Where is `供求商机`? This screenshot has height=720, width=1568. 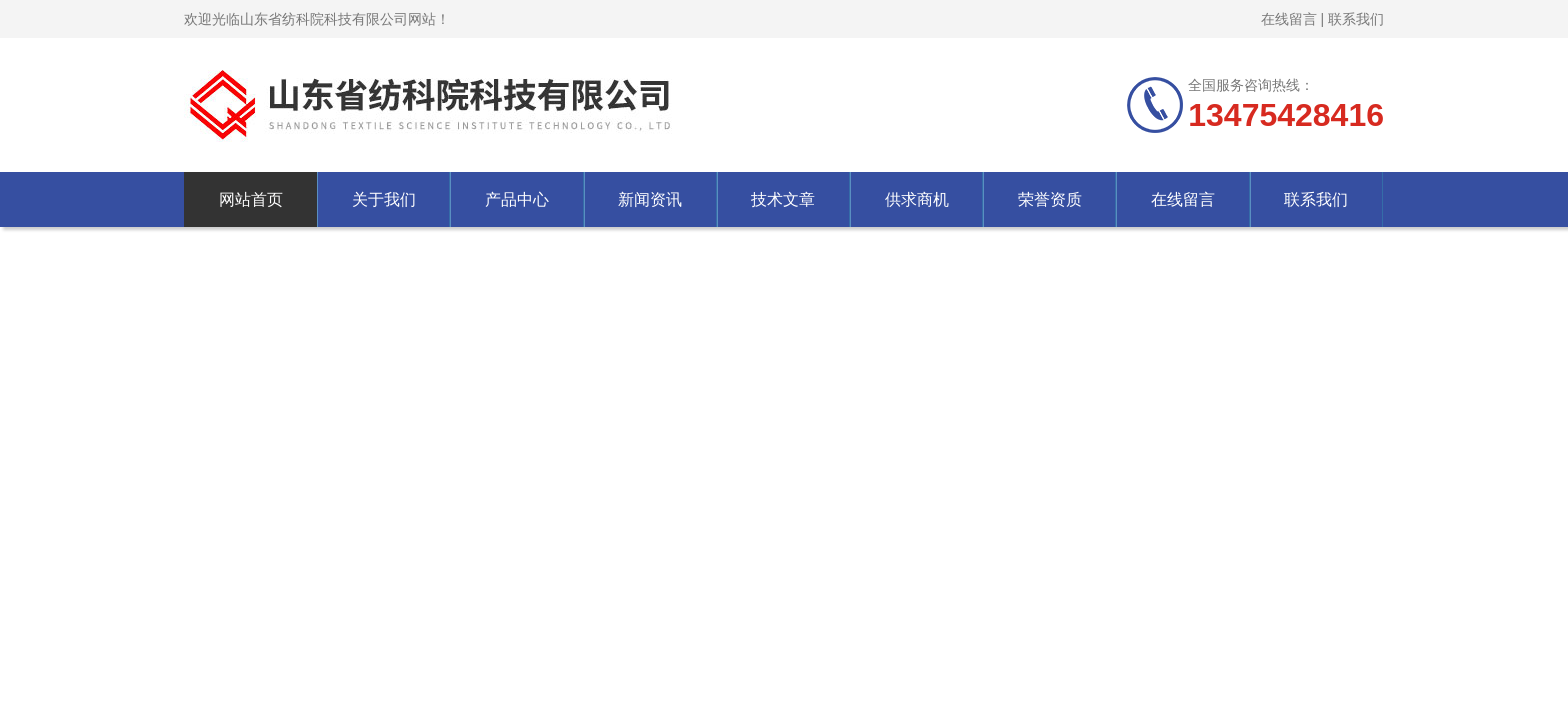 供求商机 is located at coordinates (917, 199).